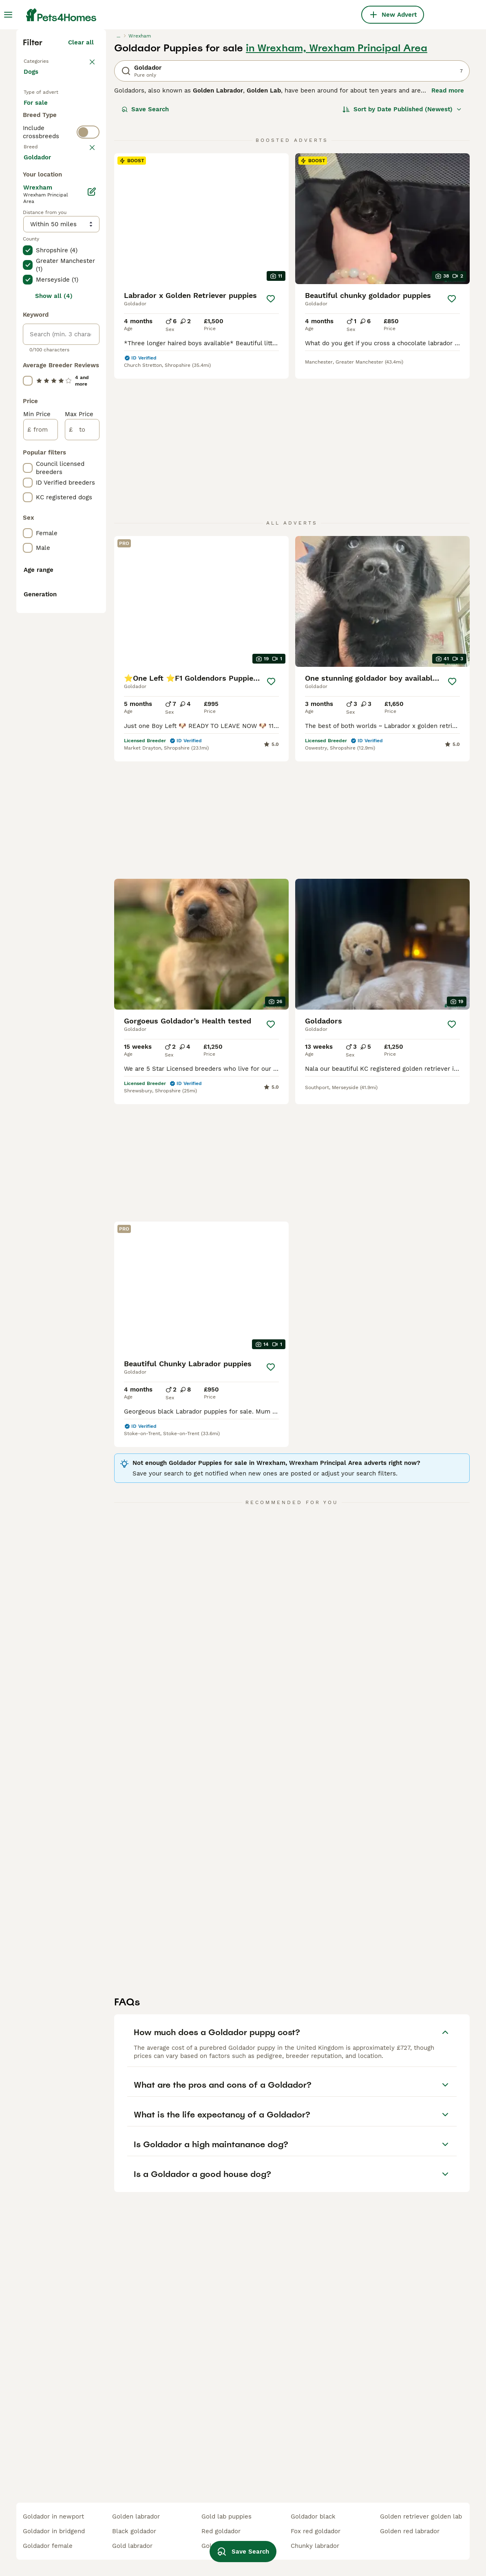 This screenshot has height=2576, width=486. I want to click on [Sort], so click(402, 251).